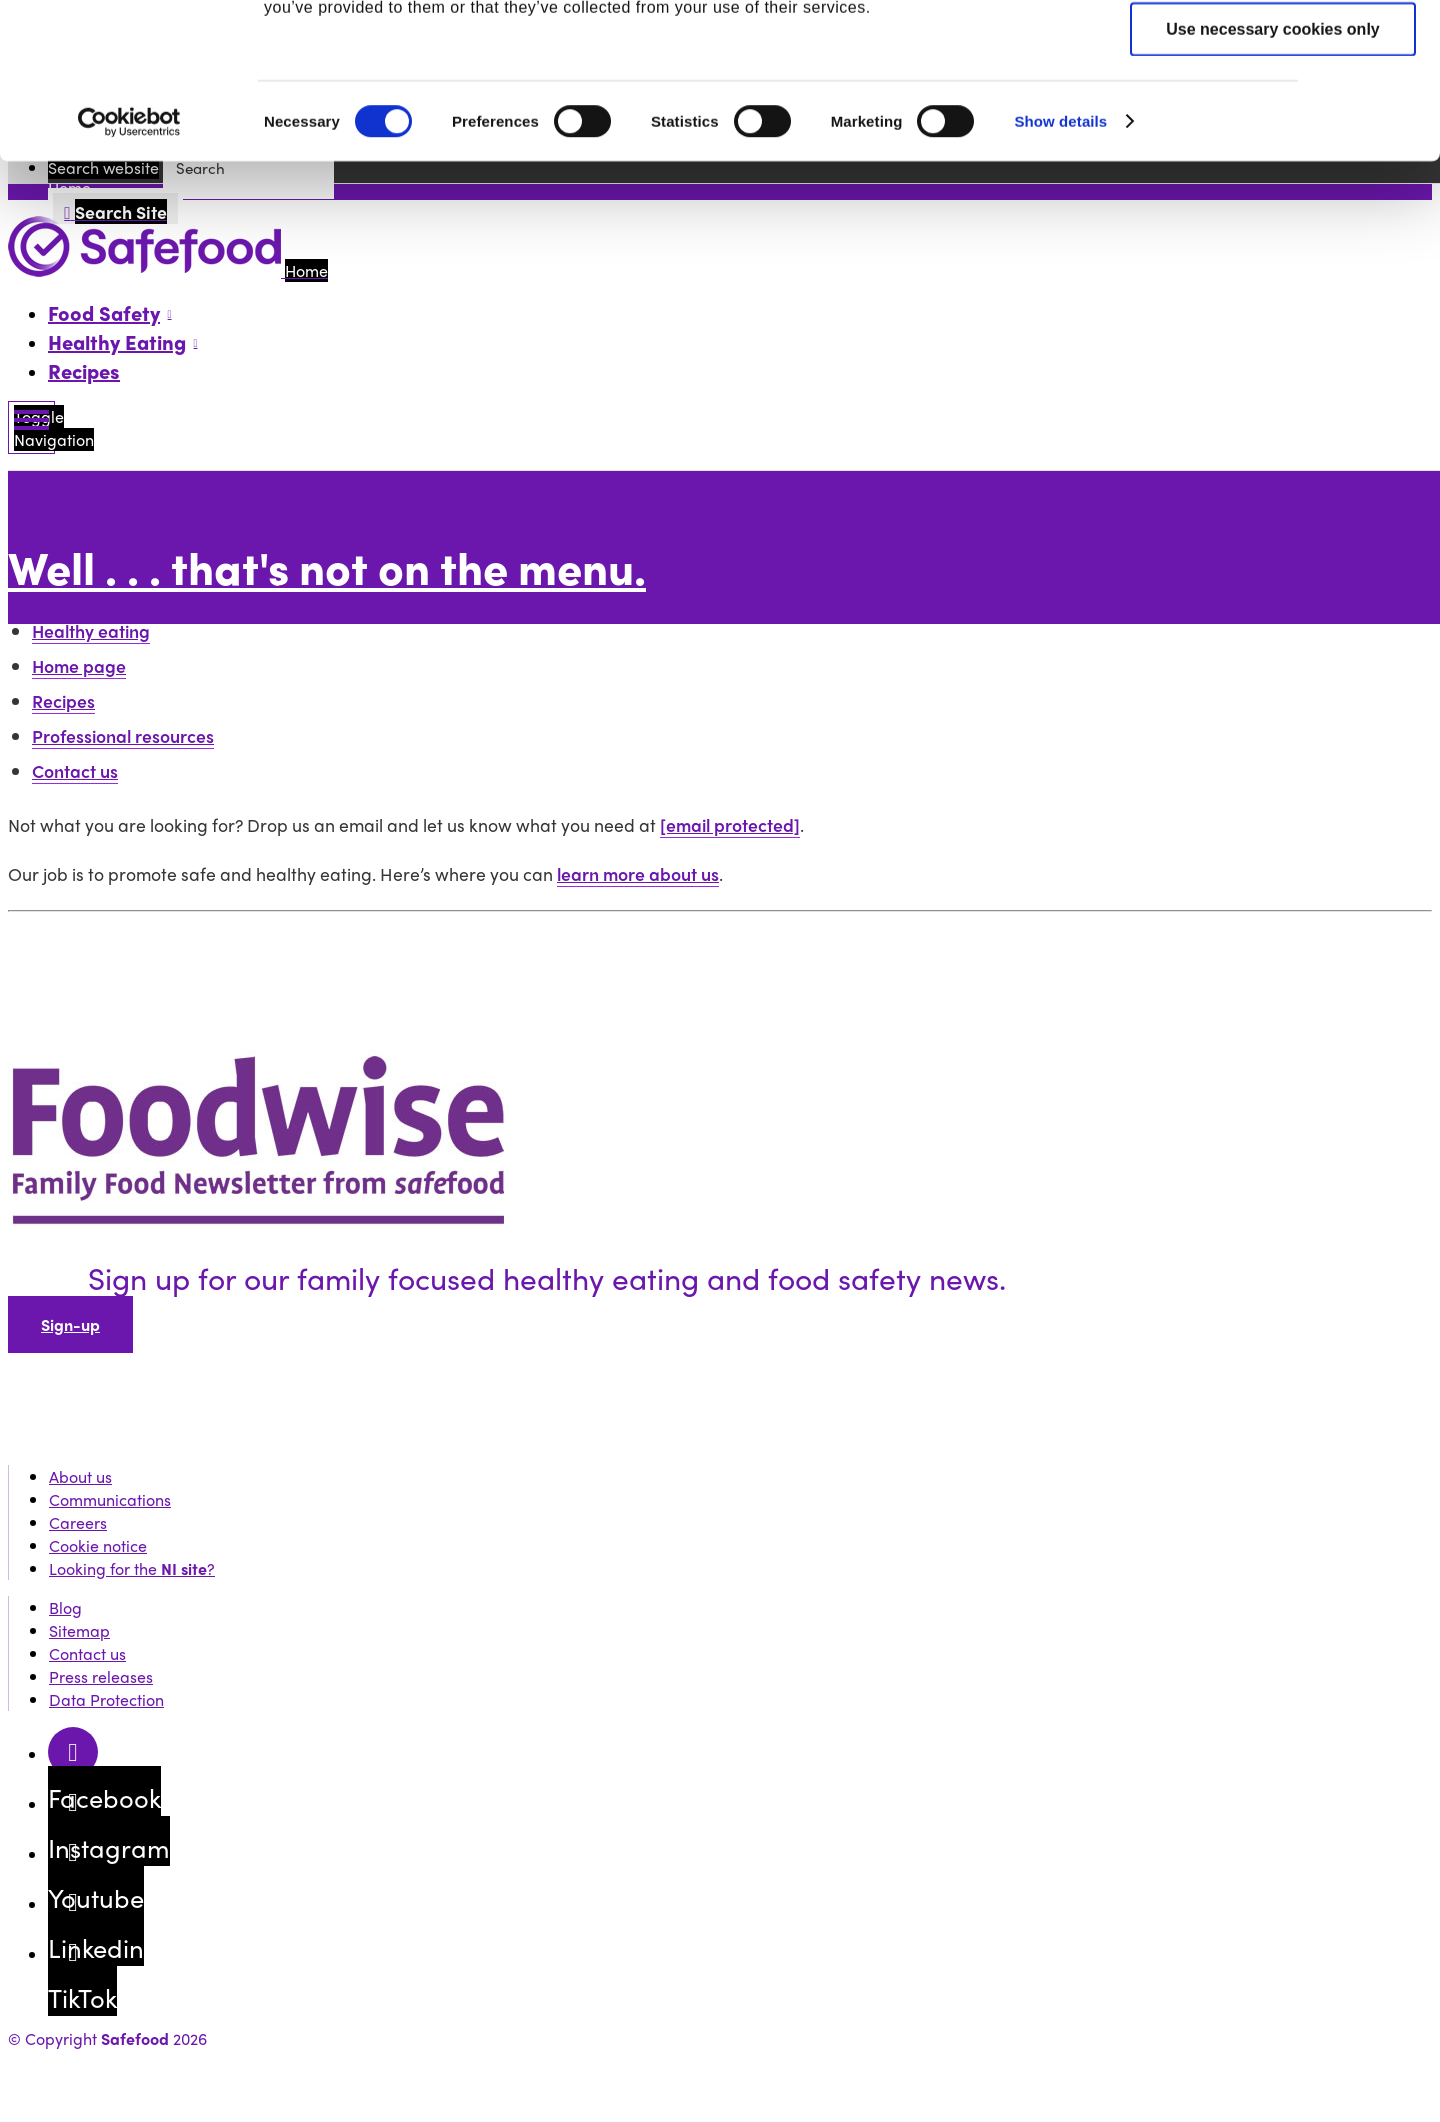  I want to click on Contact us, so click(75, 770).